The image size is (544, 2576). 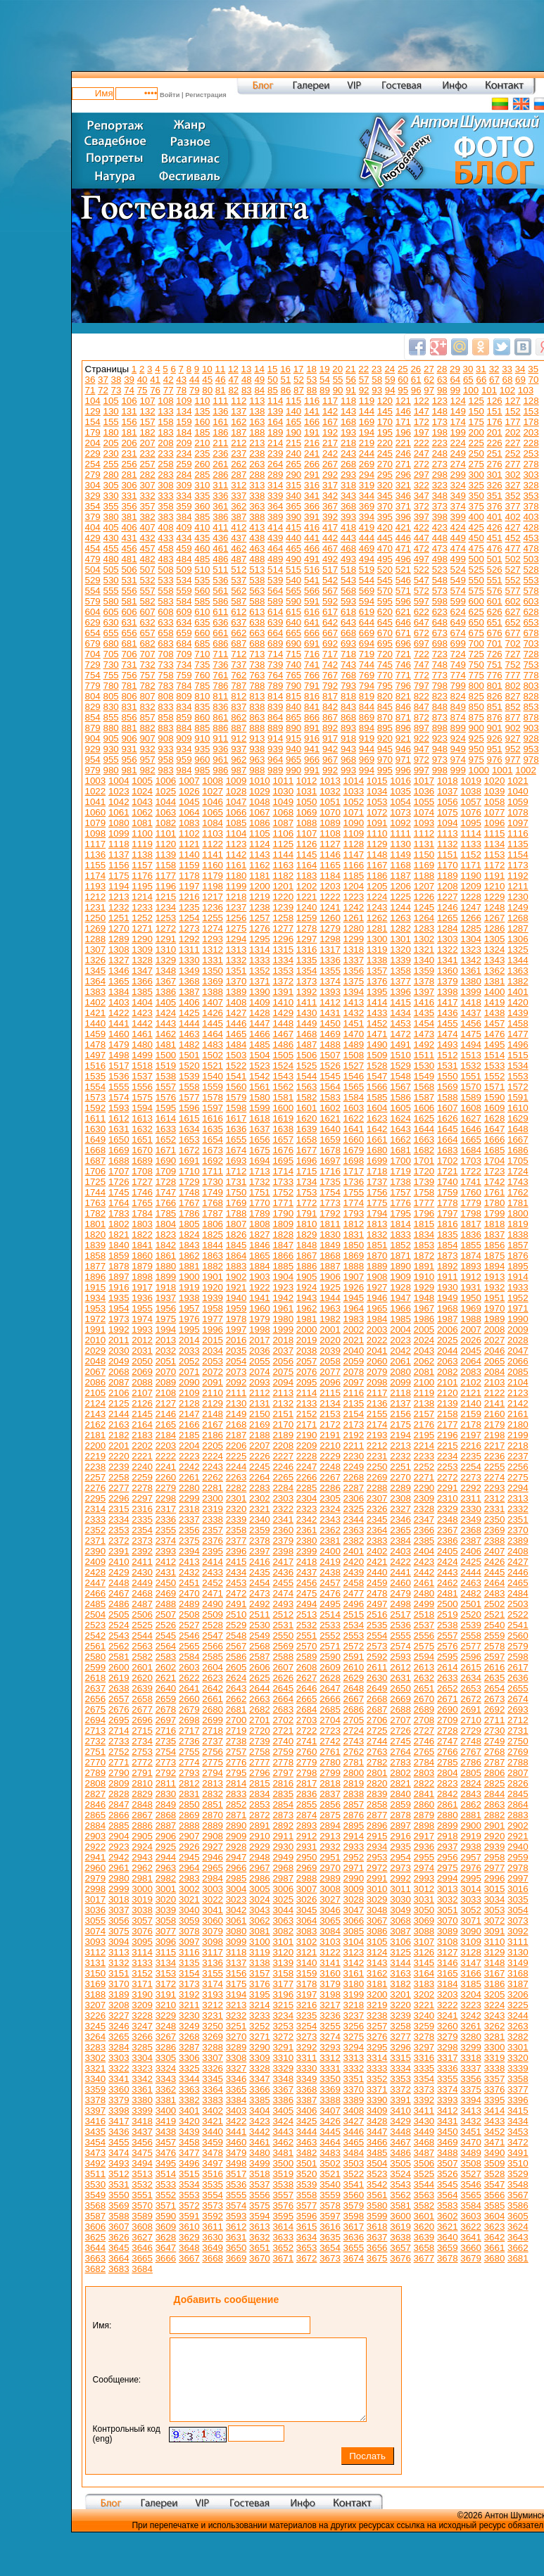 What do you see at coordinates (93, 717) in the screenshot?
I see `854` at bounding box center [93, 717].